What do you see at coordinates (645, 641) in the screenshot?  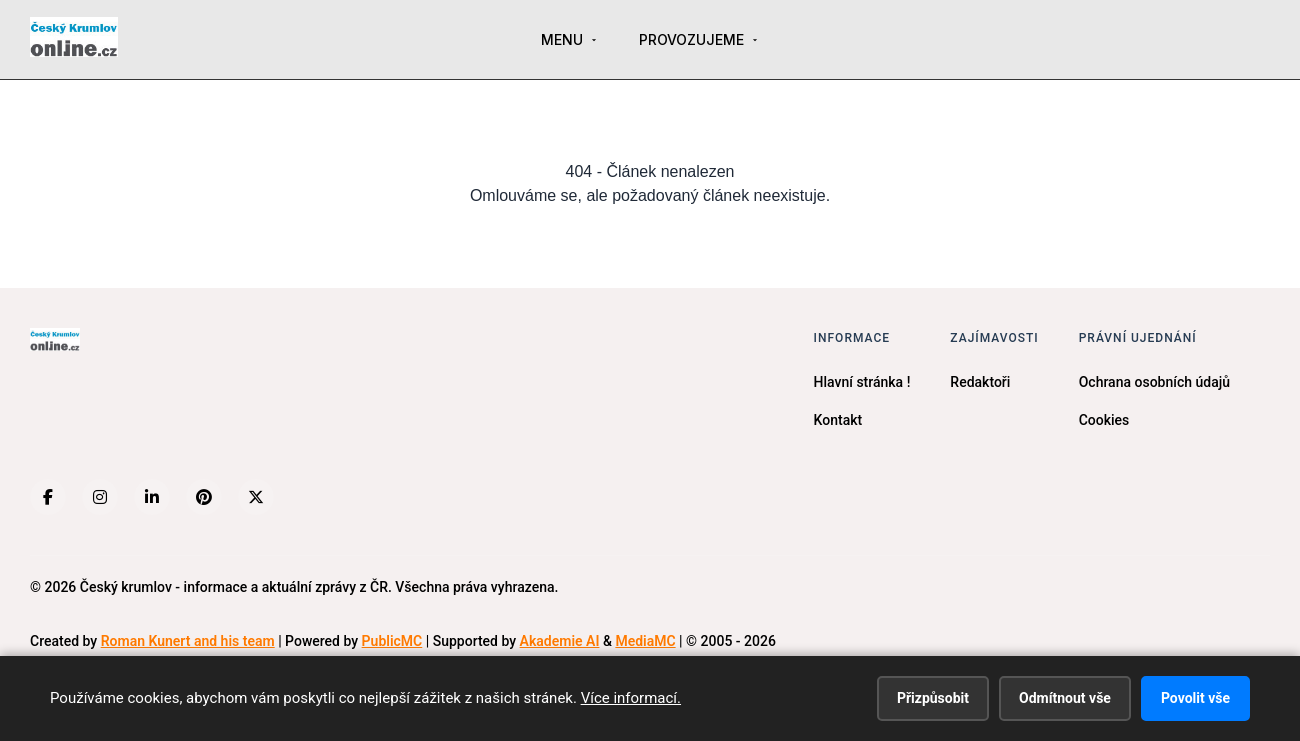 I see `MediaMC` at bounding box center [645, 641].